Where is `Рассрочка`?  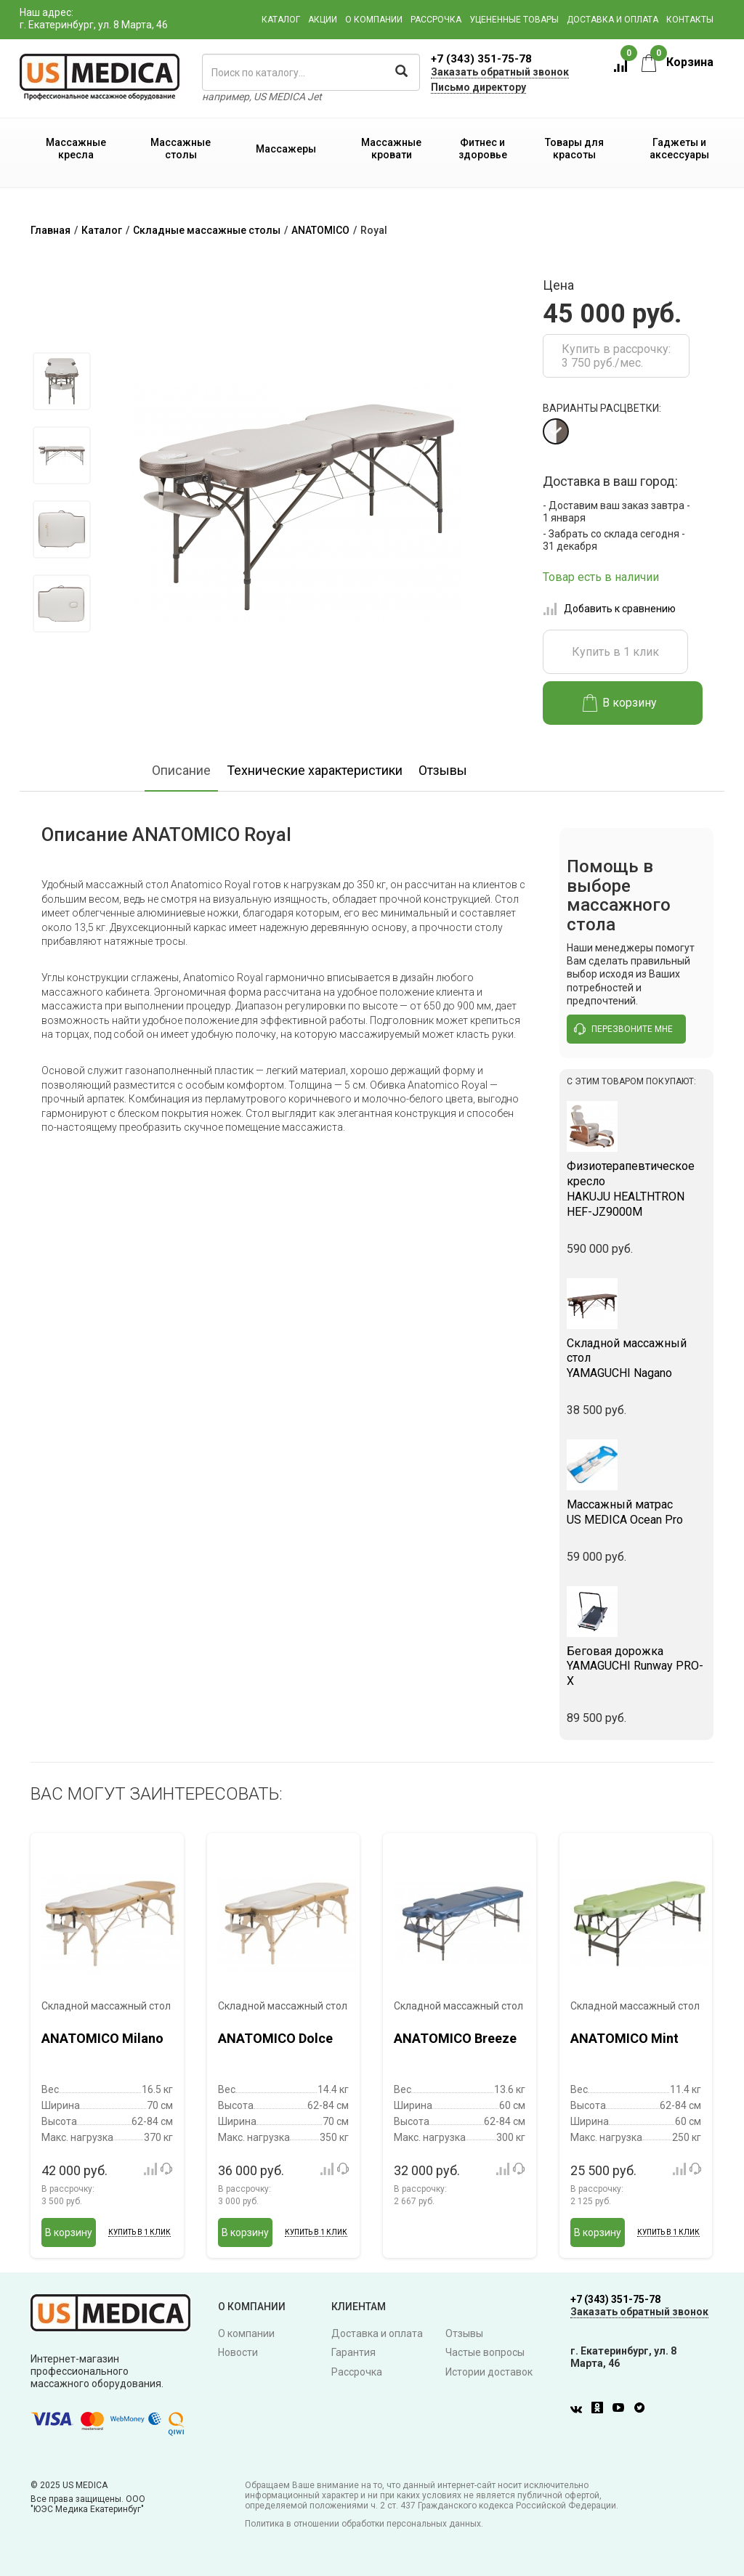
Рассрочка is located at coordinates (436, 20).